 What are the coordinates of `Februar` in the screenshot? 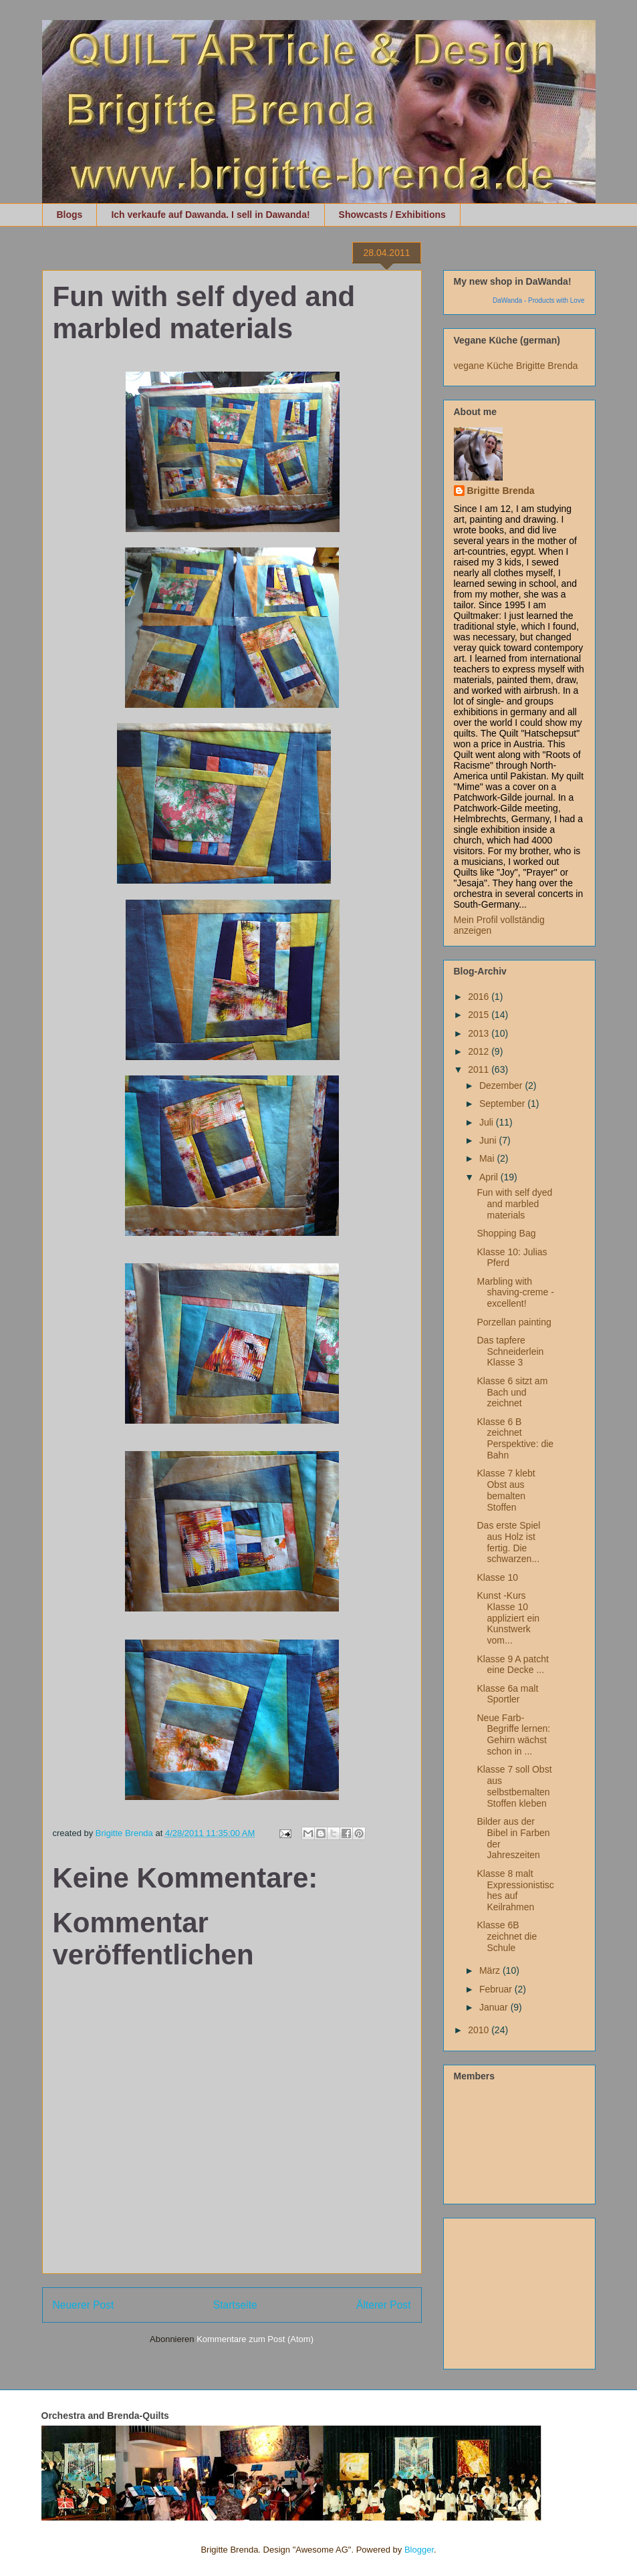 It's located at (497, 1989).